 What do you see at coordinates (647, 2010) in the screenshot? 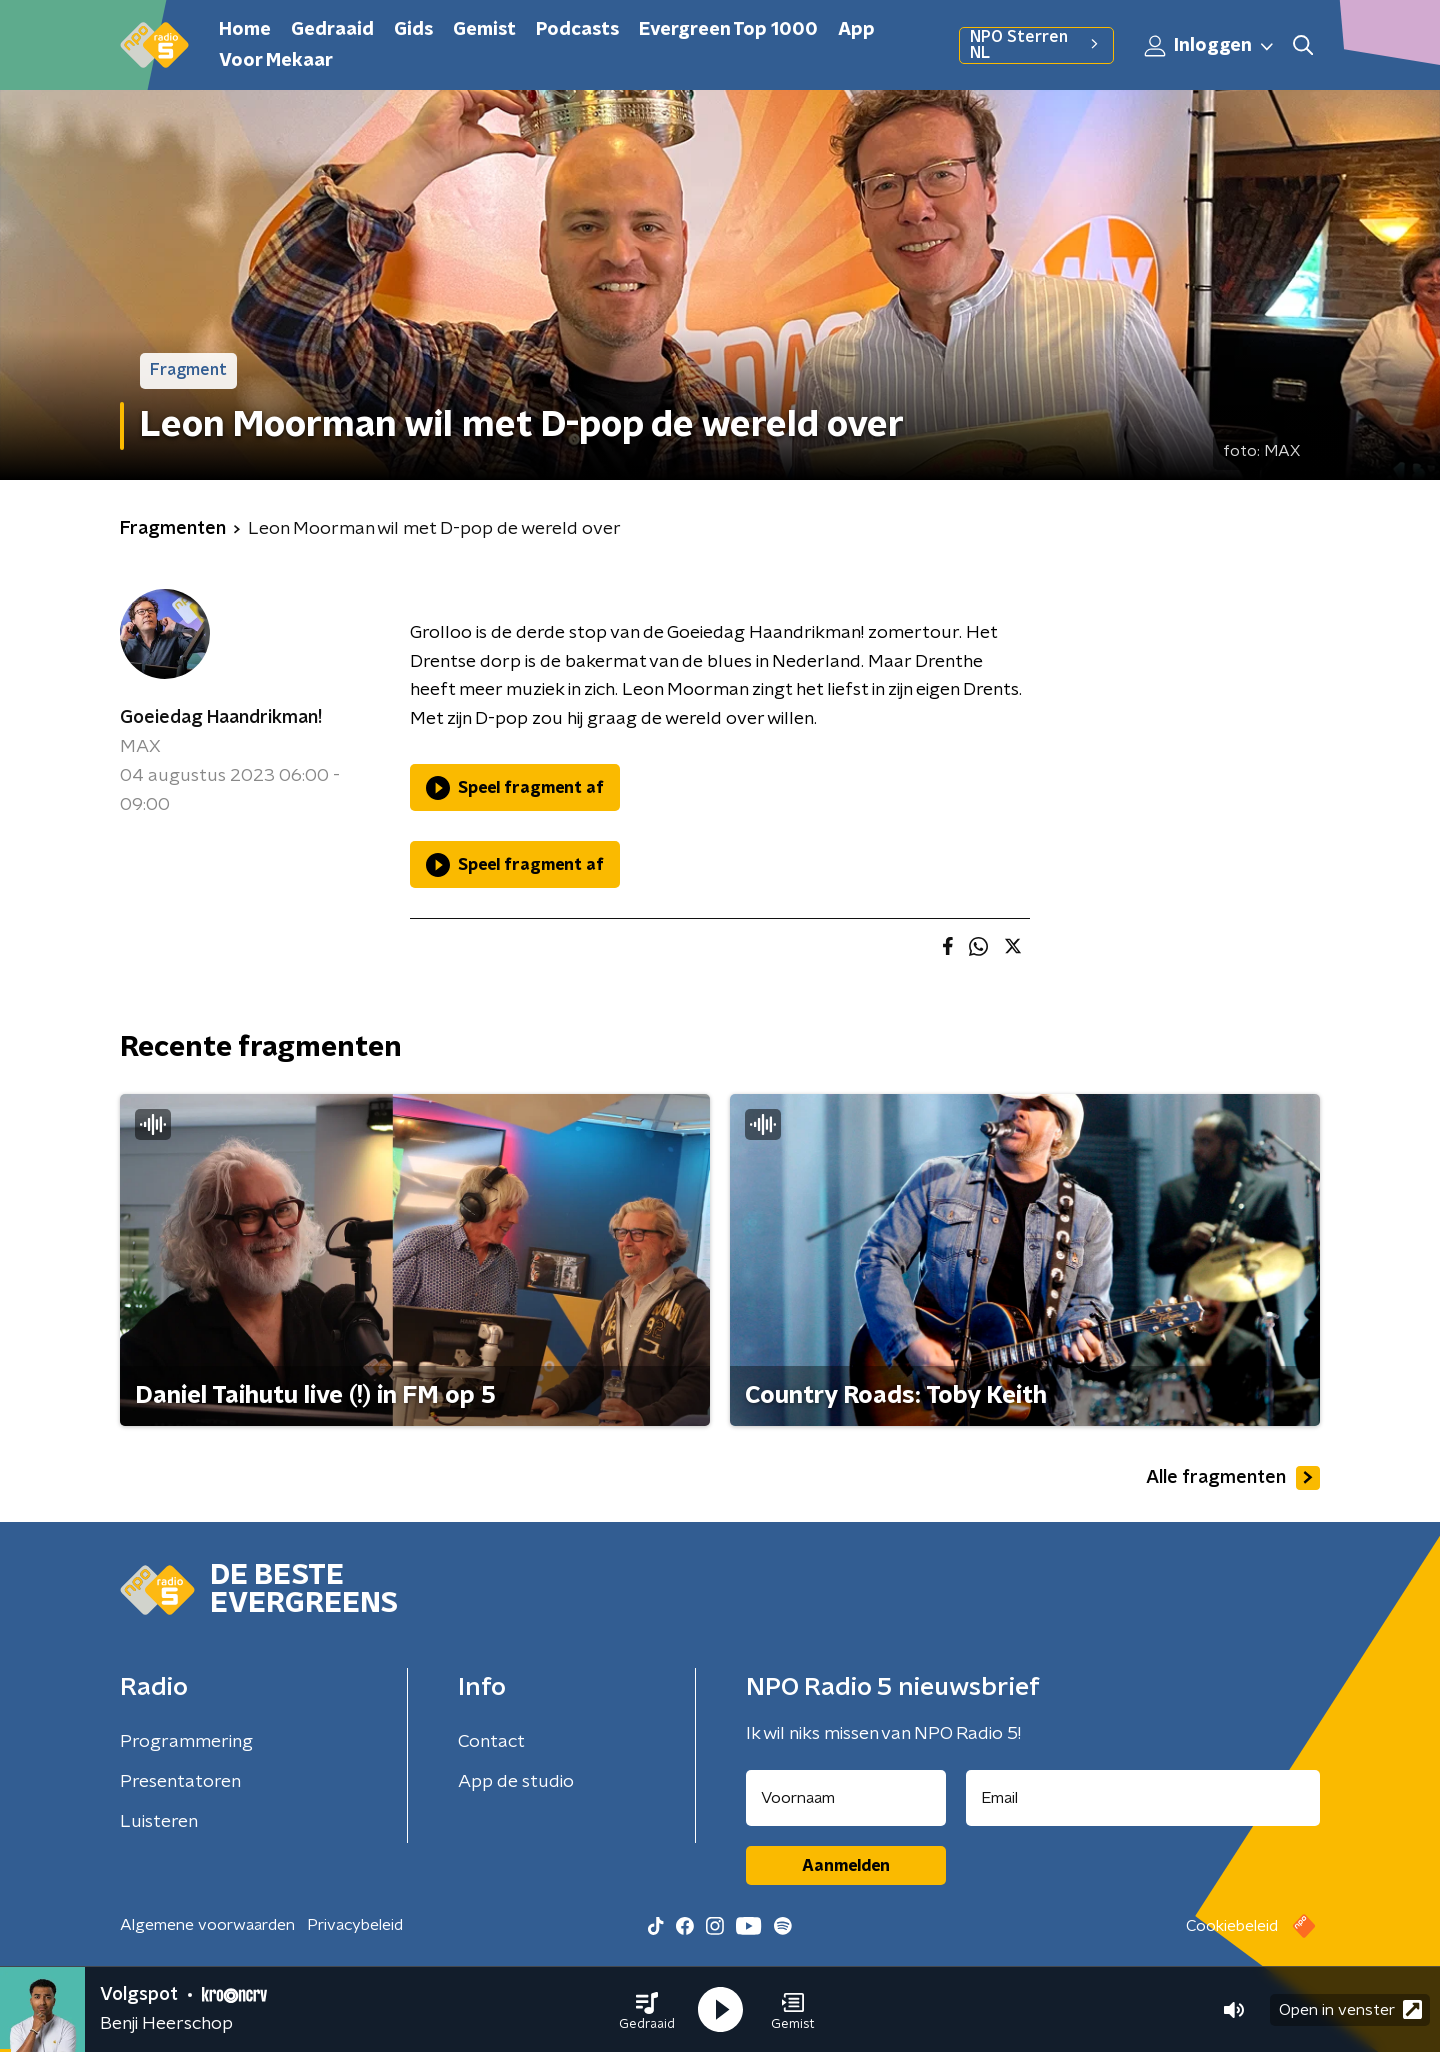
I see `[button]` at bounding box center [647, 2010].